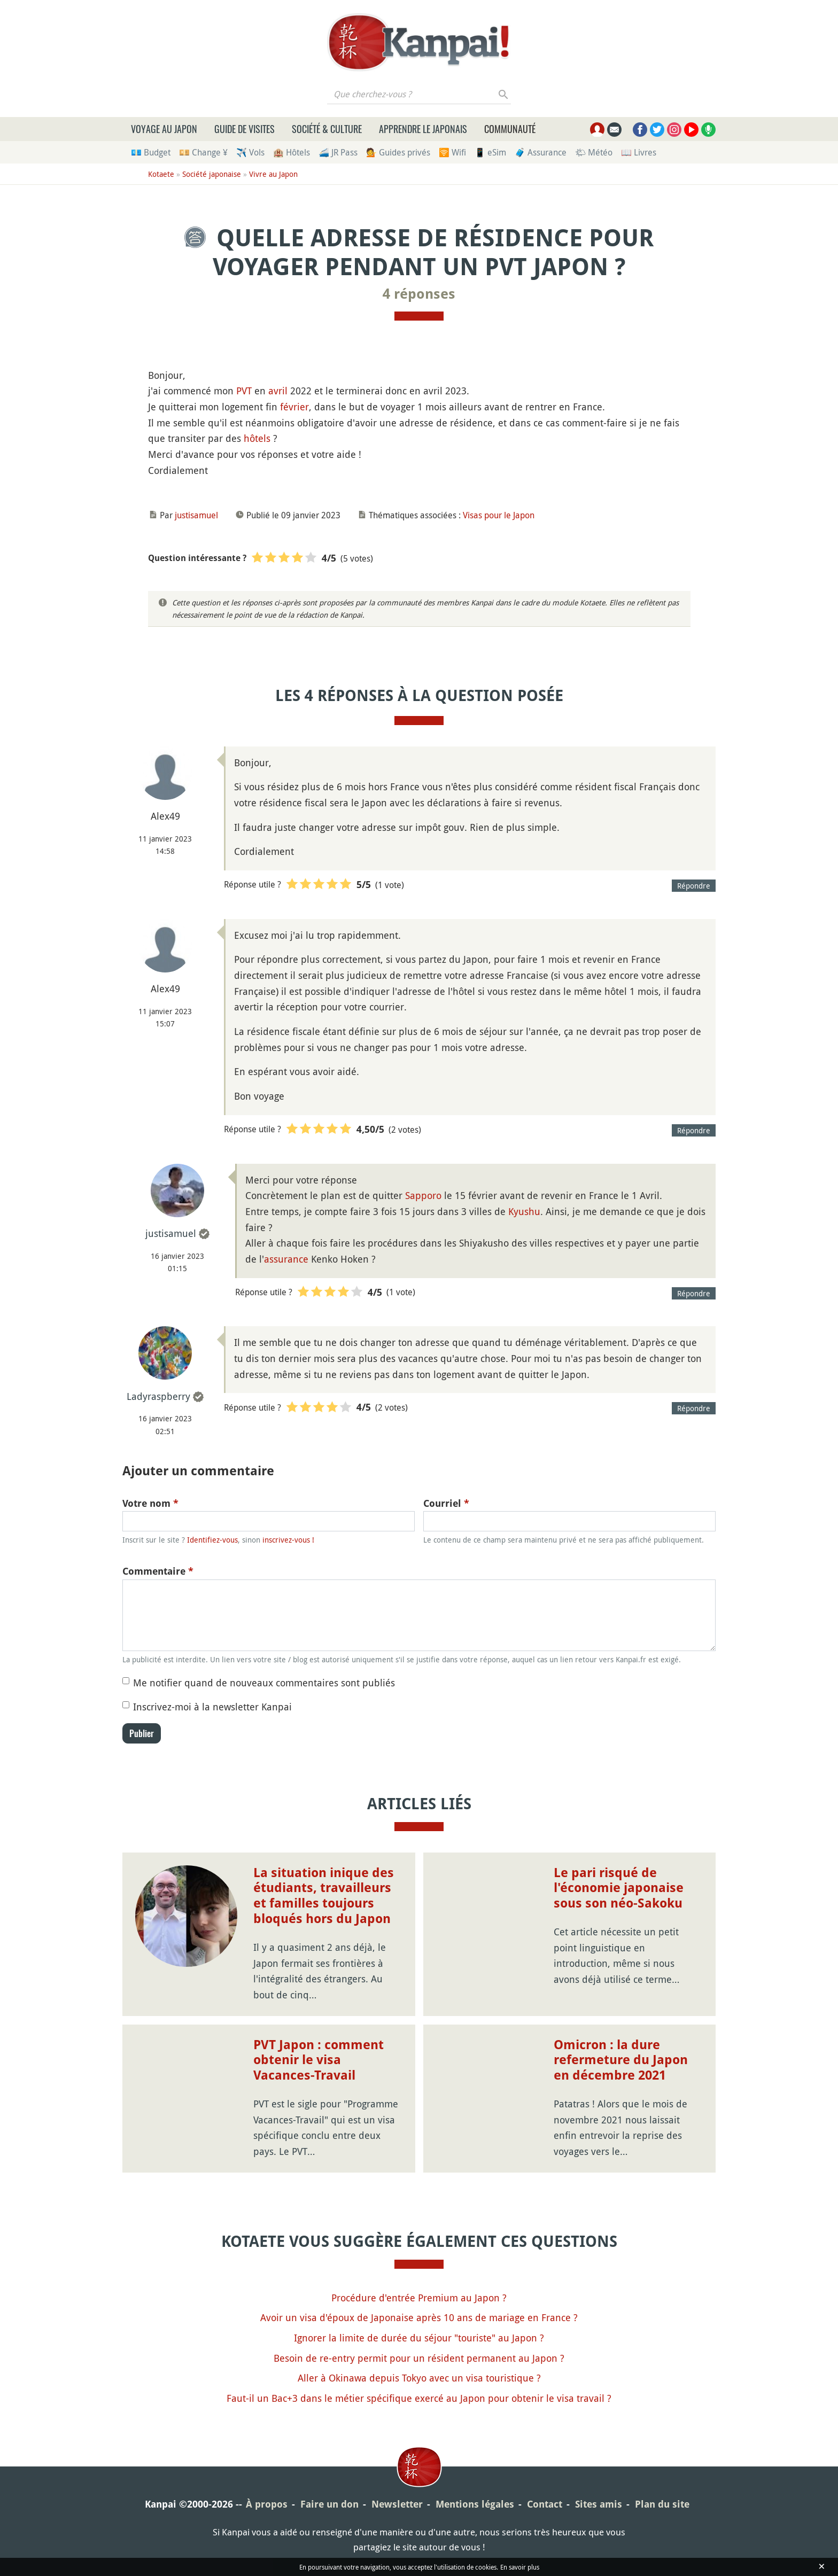 The height and width of the screenshot is (2576, 838). What do you see at coordinates (419, 2398) in the screenshot?
I see `Faut-il un Bac+3 dans le métier spécifique exercé au Japon pour obtenir le visa travail ?` at bounding box center [419, 2398].